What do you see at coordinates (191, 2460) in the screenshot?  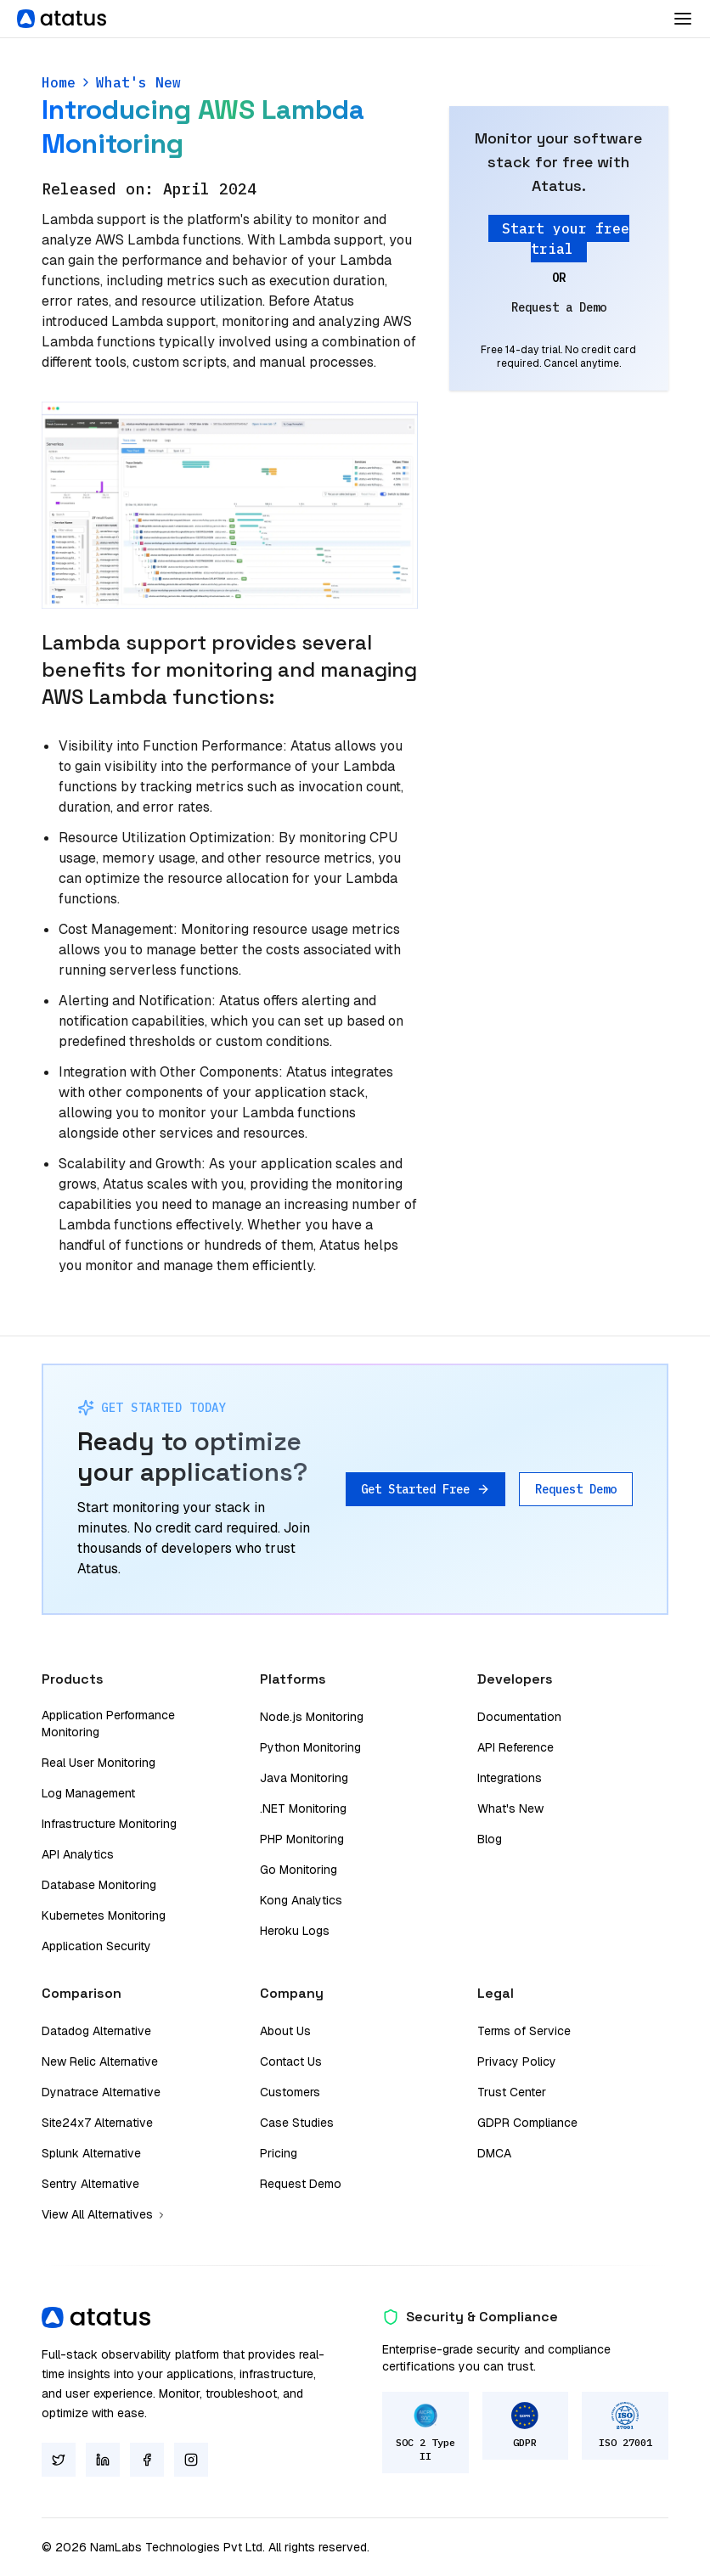 I see `[Instagram]` at bounding box center [191, 2460].